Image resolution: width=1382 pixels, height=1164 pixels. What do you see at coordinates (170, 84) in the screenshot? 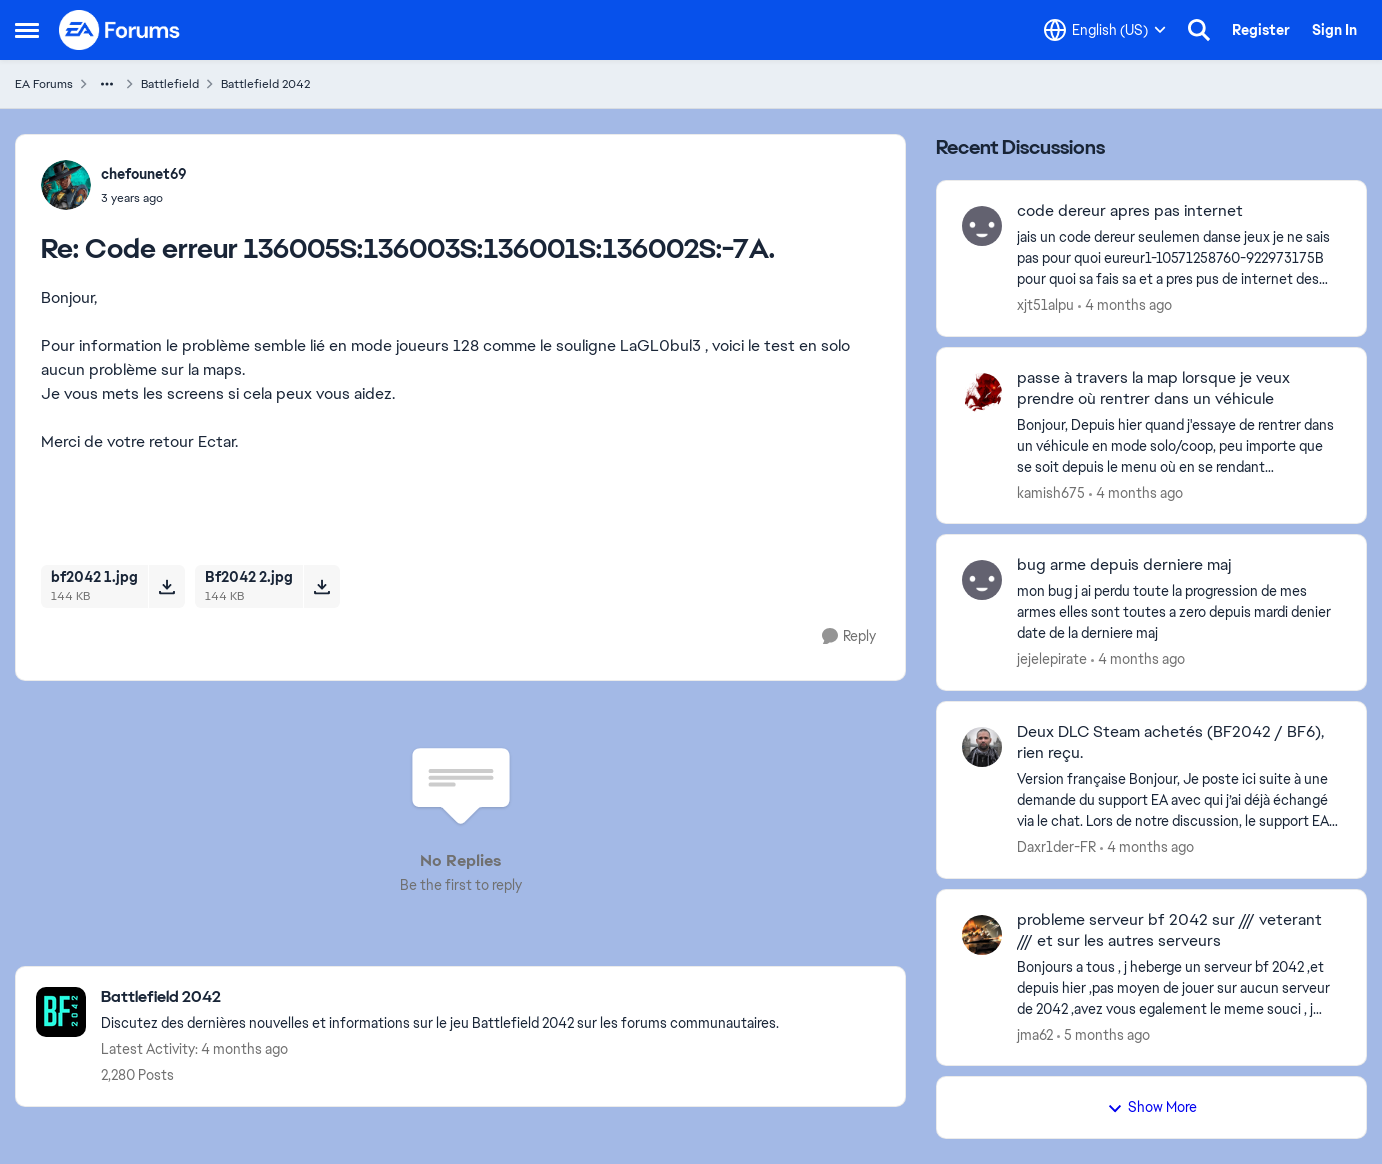
I see `Battlefield [Go back to Battlefield]` at bounding box center [170, 84].